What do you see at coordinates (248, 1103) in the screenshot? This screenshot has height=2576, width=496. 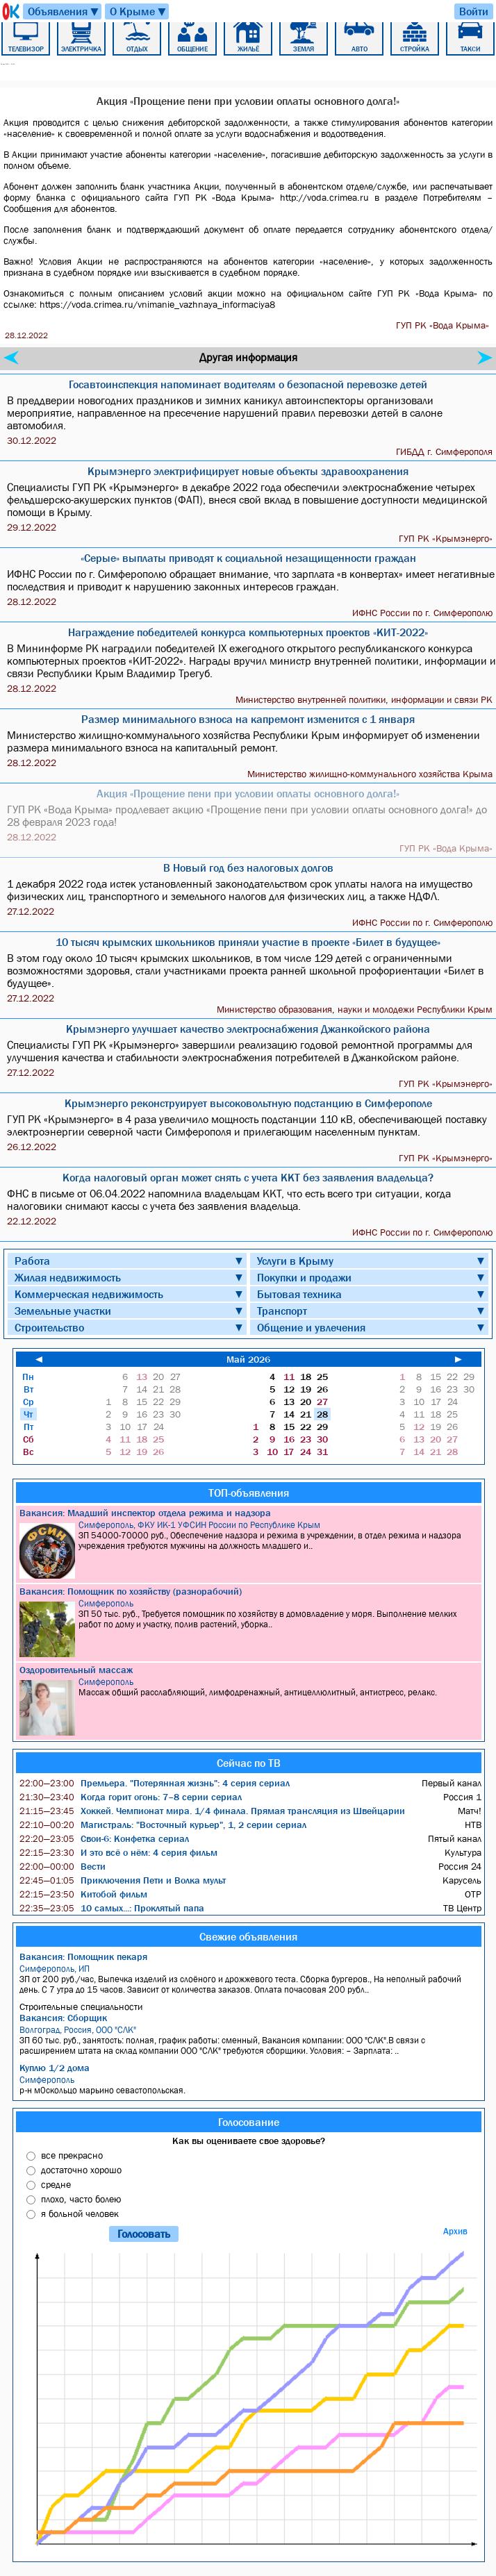 I see `Крымэнерго реконструирует высоковольтную подстанцию в Симферополе` at bounding box center [248, 1103].